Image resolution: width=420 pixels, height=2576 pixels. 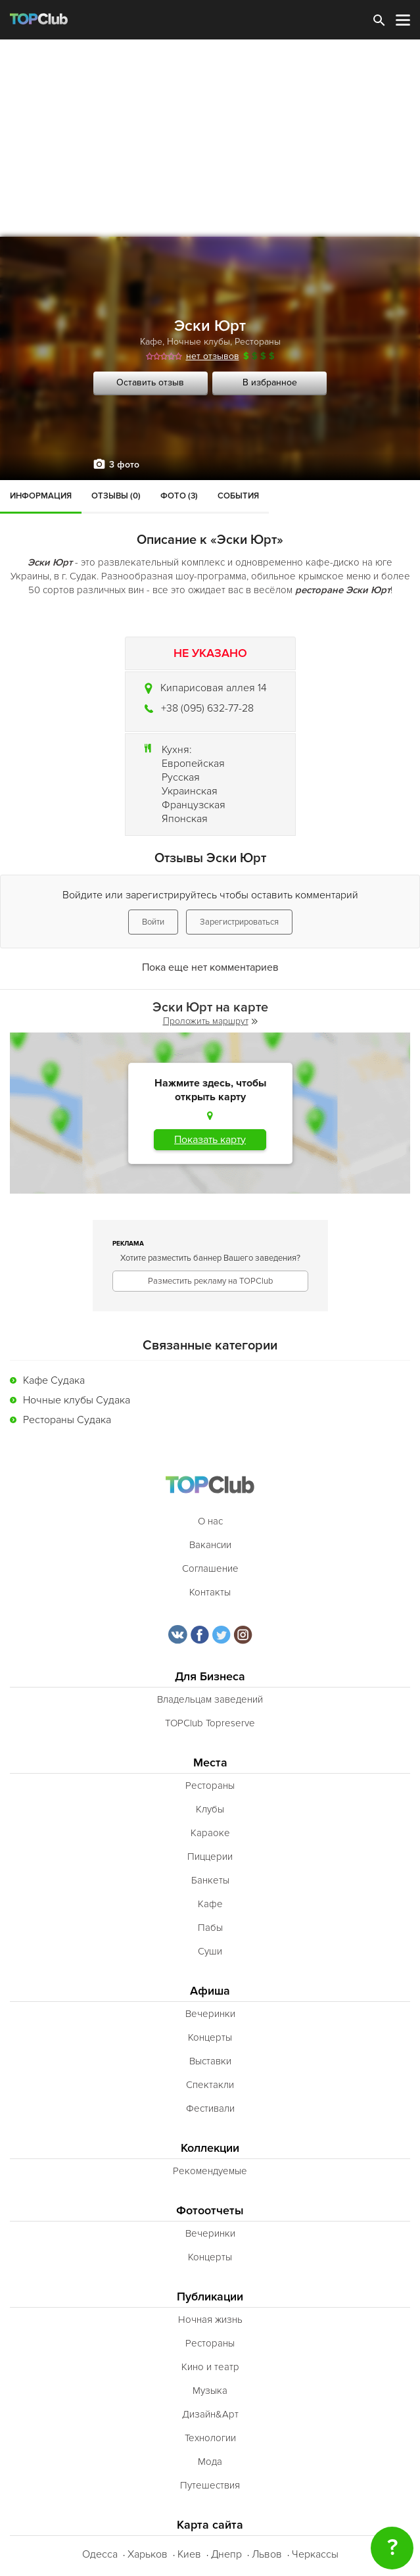 What do you see at coordinates (238, 496) in the screenshot?
I see `События` at bounding box center [238, 496].